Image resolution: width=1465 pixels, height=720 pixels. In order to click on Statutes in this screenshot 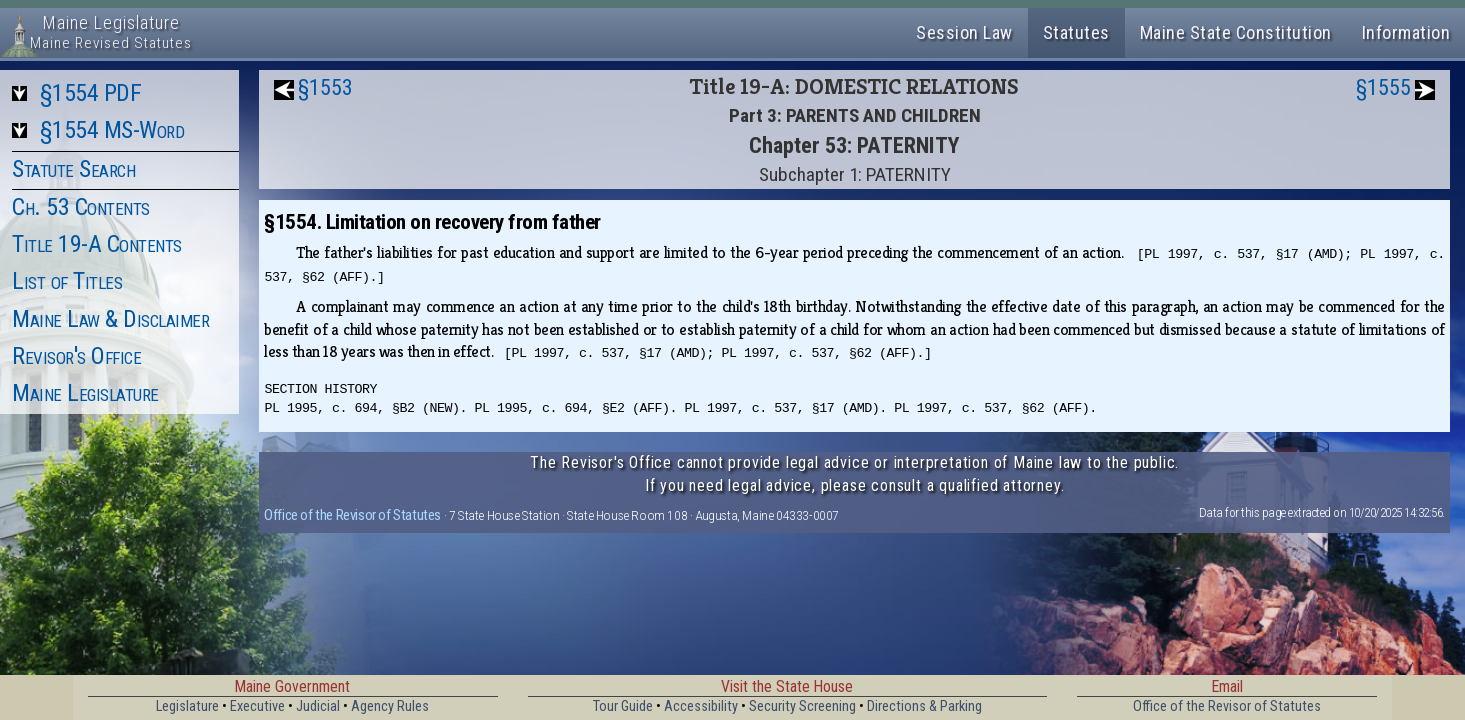, I will do `click(1076, 32)`.